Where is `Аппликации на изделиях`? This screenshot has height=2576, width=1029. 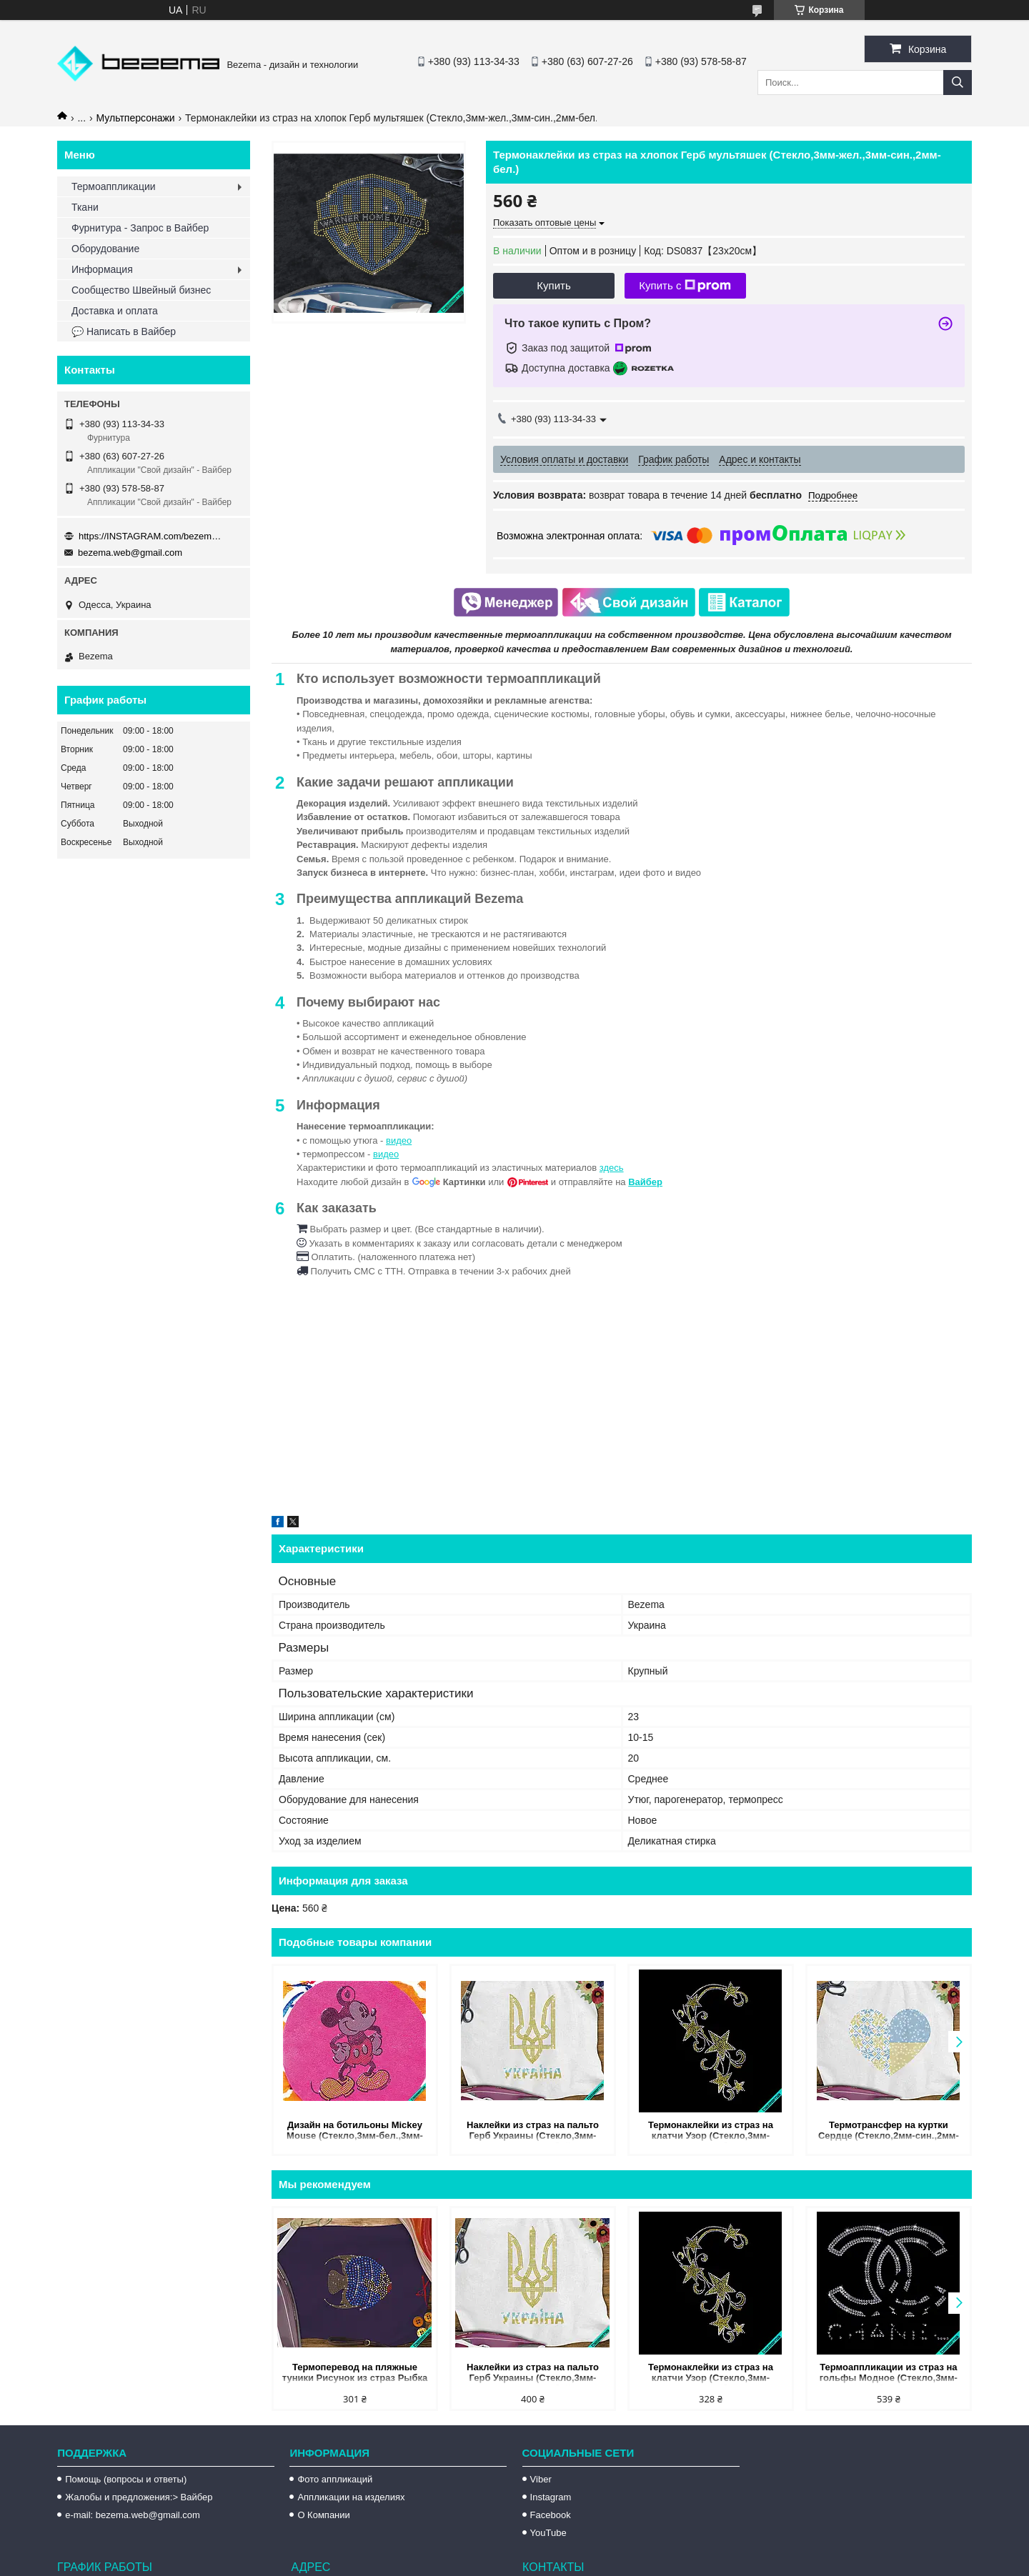 Аппликации на изделиях is located at coordinates (350, 2497).